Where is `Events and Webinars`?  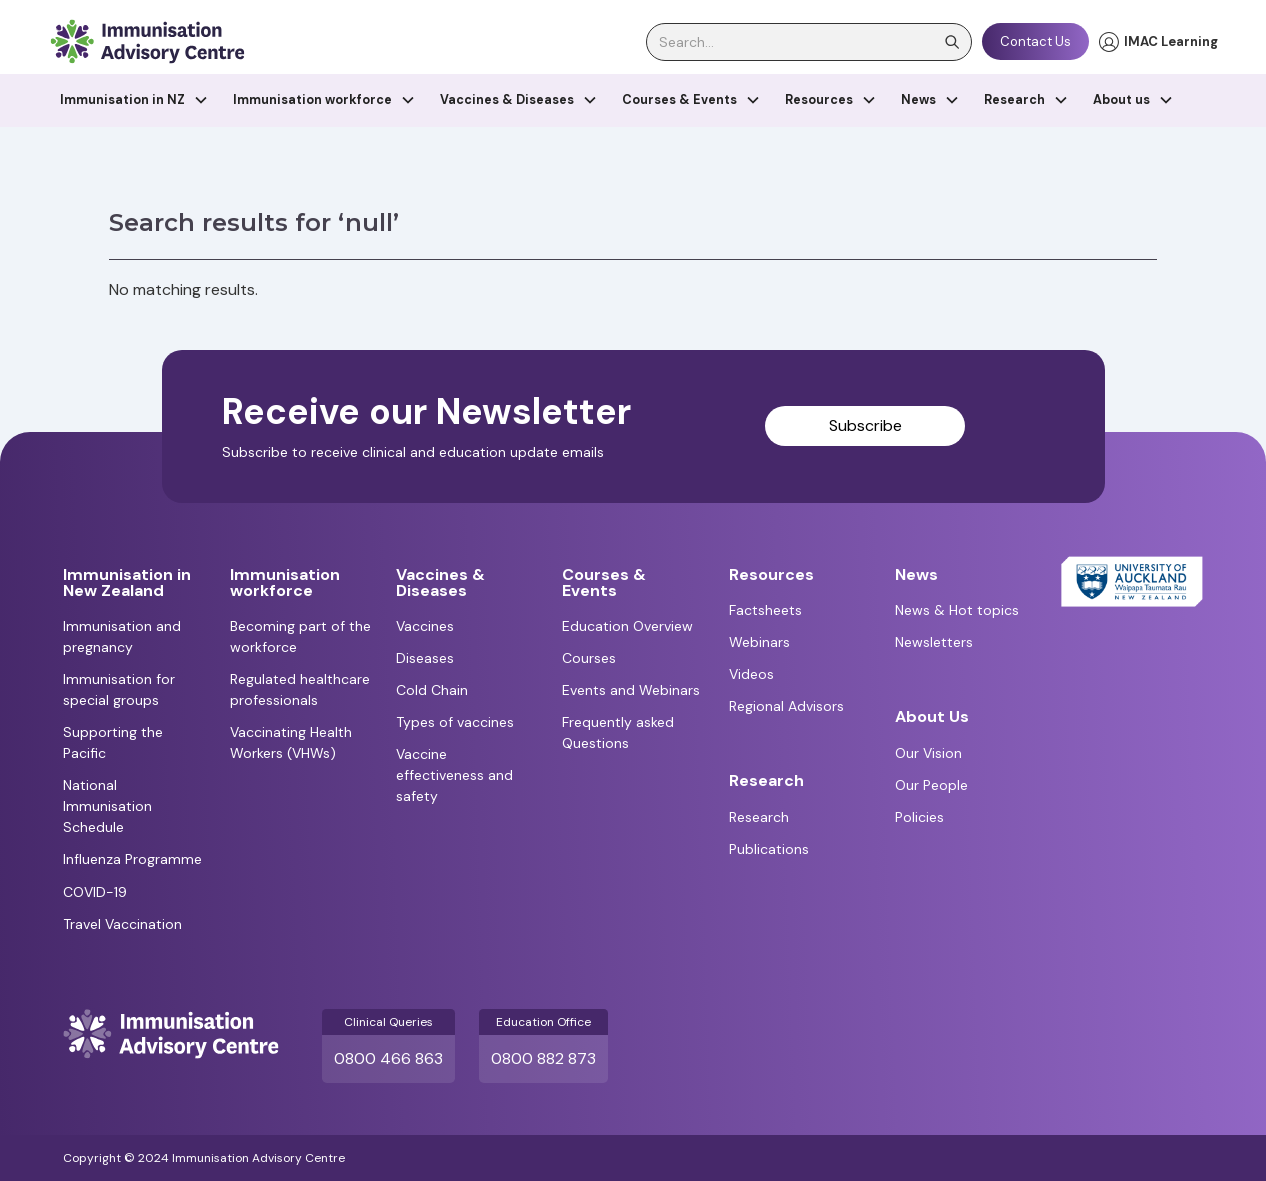 Events and Webinars is located at coordinates (631, 690).